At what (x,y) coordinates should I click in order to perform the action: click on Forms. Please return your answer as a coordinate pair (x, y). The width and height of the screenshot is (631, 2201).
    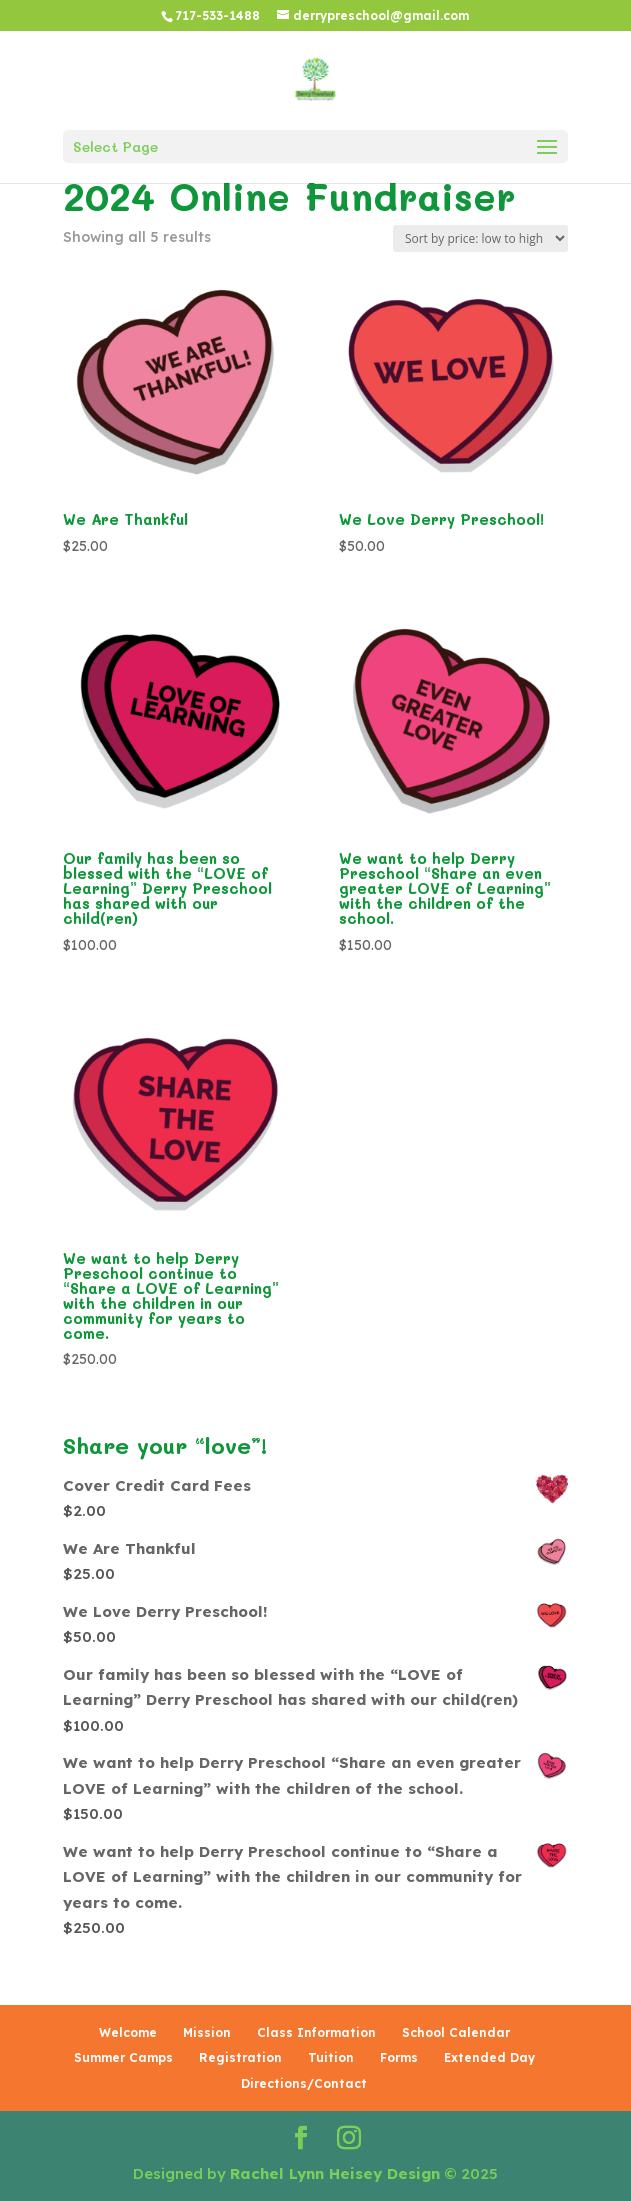
    Looking at the image, I should click on (399, 2057).